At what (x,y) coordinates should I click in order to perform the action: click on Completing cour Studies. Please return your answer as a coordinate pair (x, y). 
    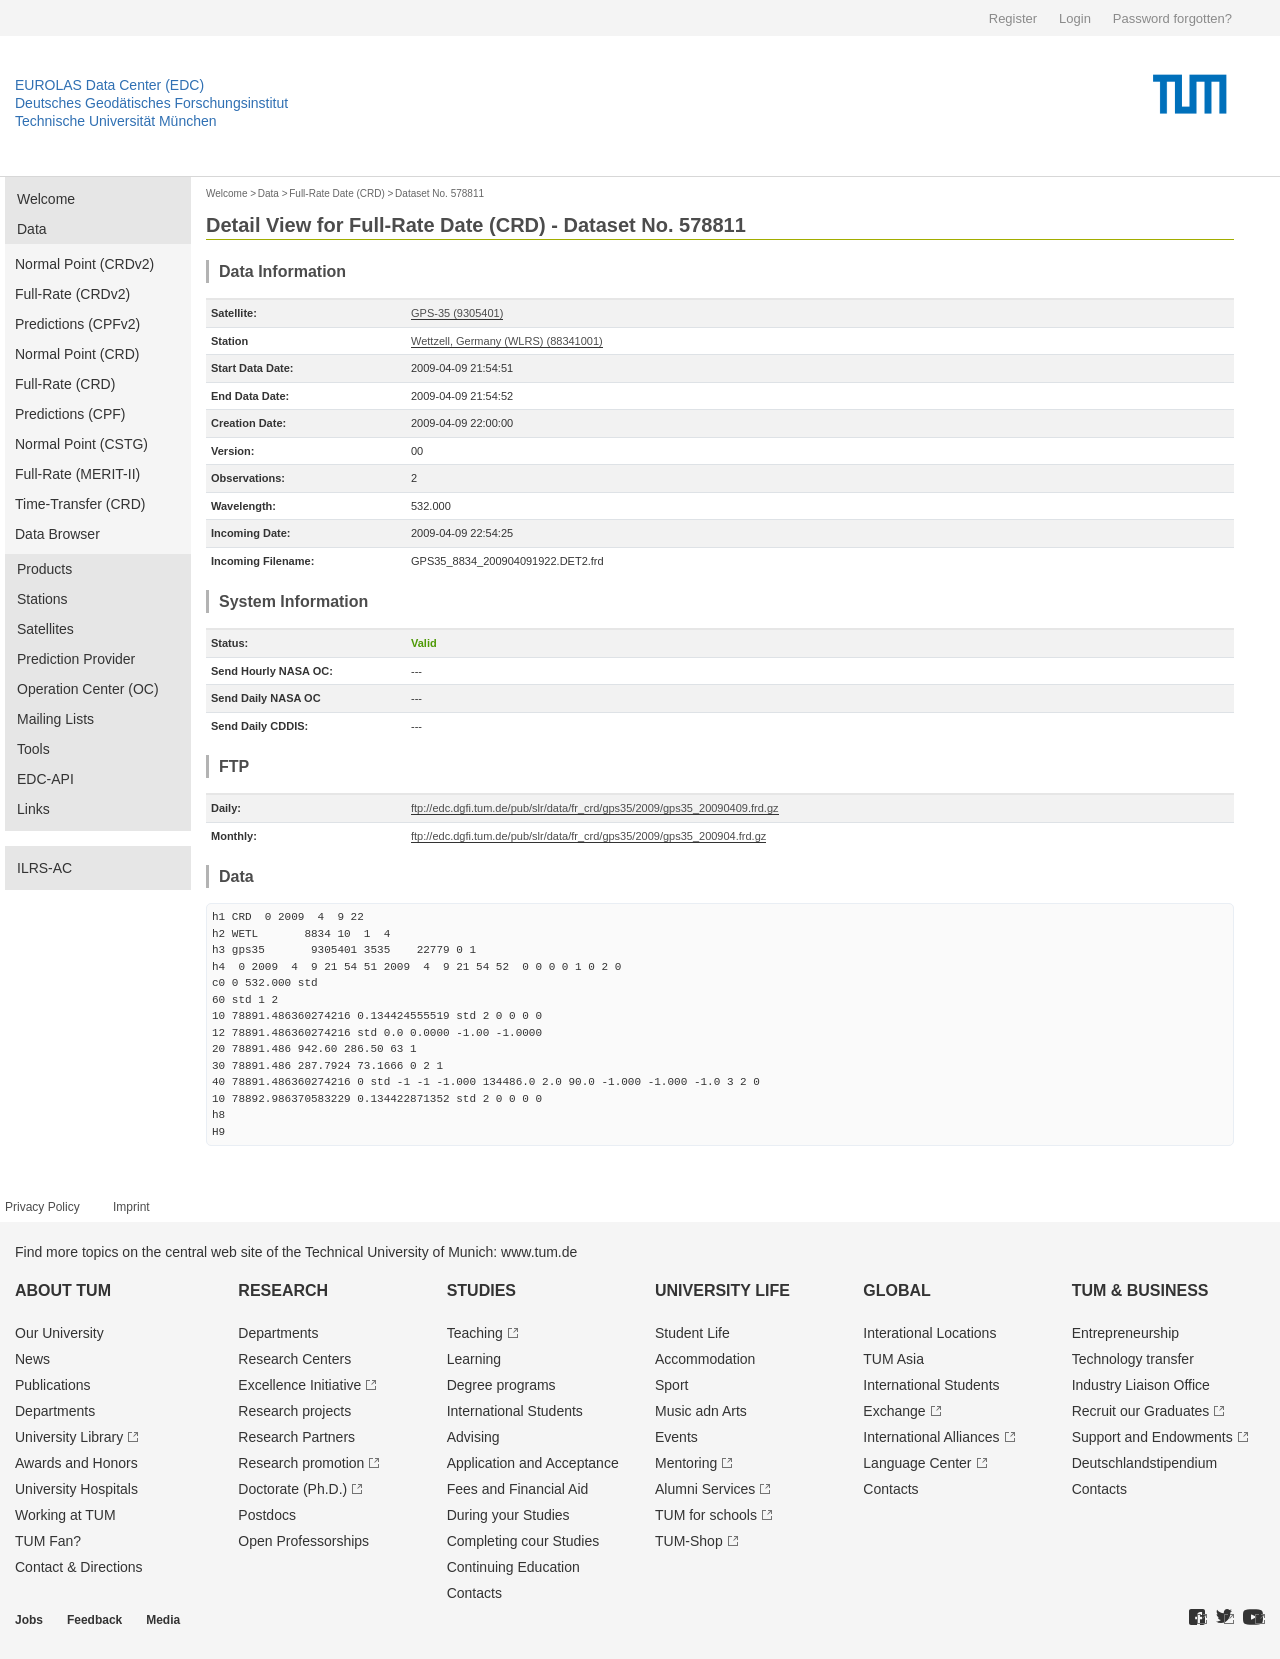
    Looking at the image, I should click on (523, 1541).